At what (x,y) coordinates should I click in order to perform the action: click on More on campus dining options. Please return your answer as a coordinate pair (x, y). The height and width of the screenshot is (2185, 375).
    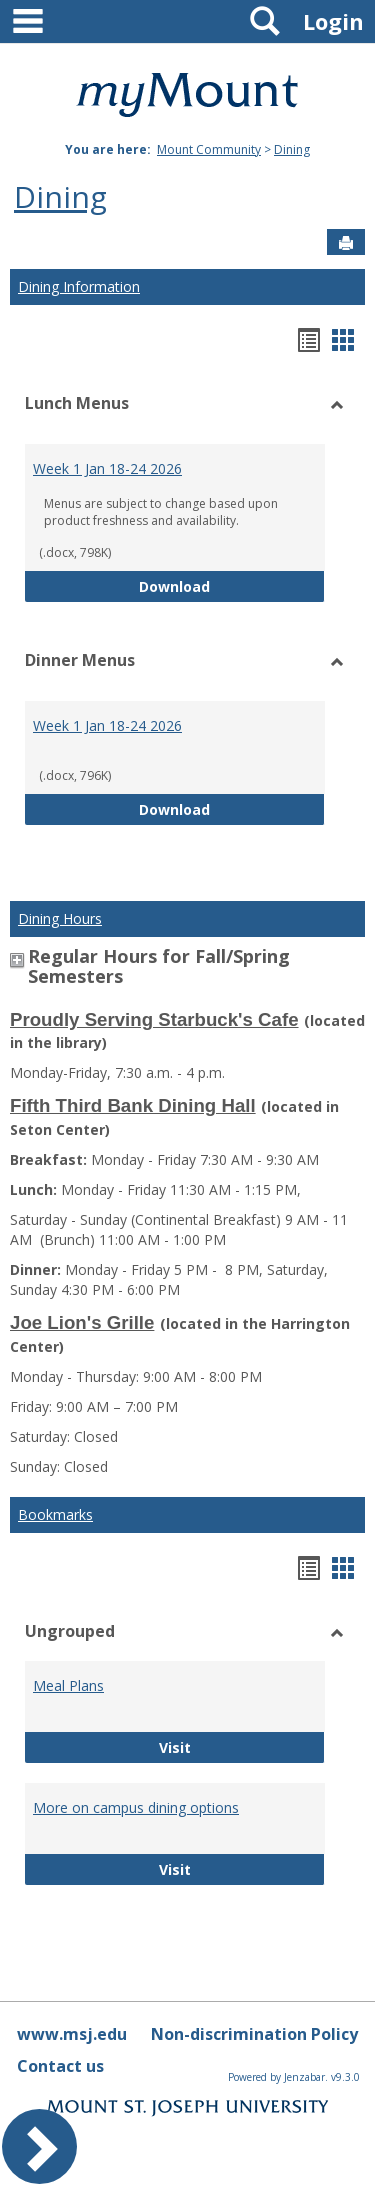
    Looking at the image, I should click on (136, 1807).